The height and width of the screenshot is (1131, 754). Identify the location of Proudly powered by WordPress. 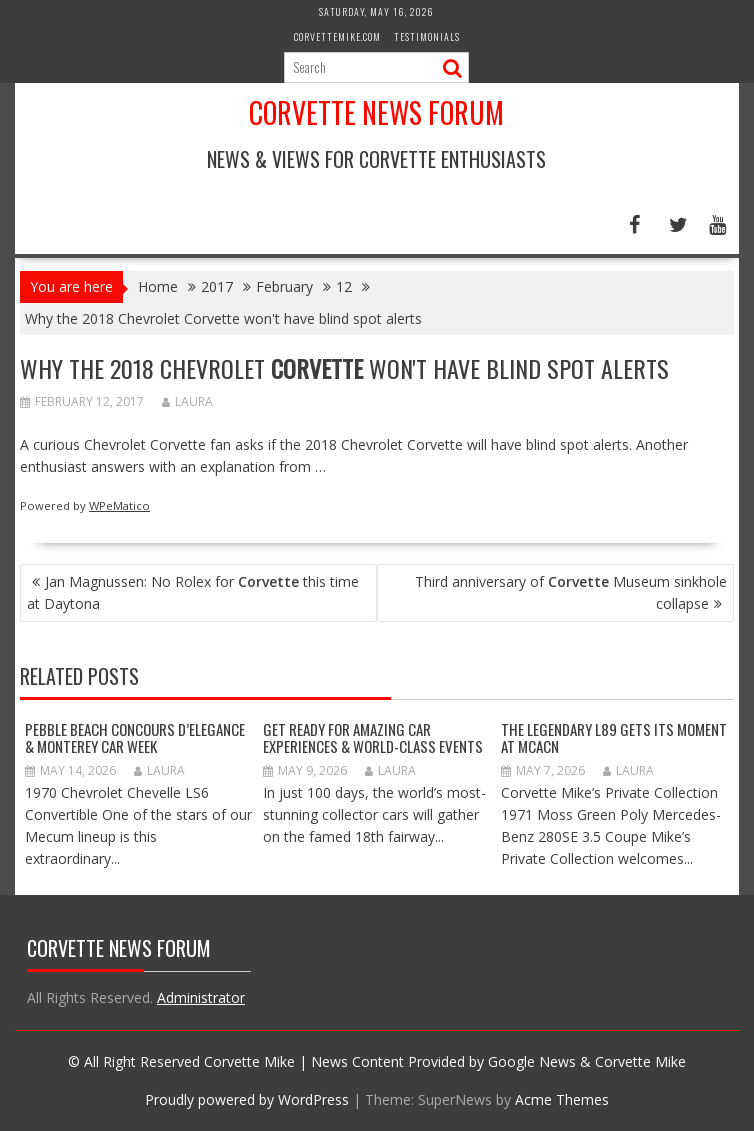
(247, 1099).